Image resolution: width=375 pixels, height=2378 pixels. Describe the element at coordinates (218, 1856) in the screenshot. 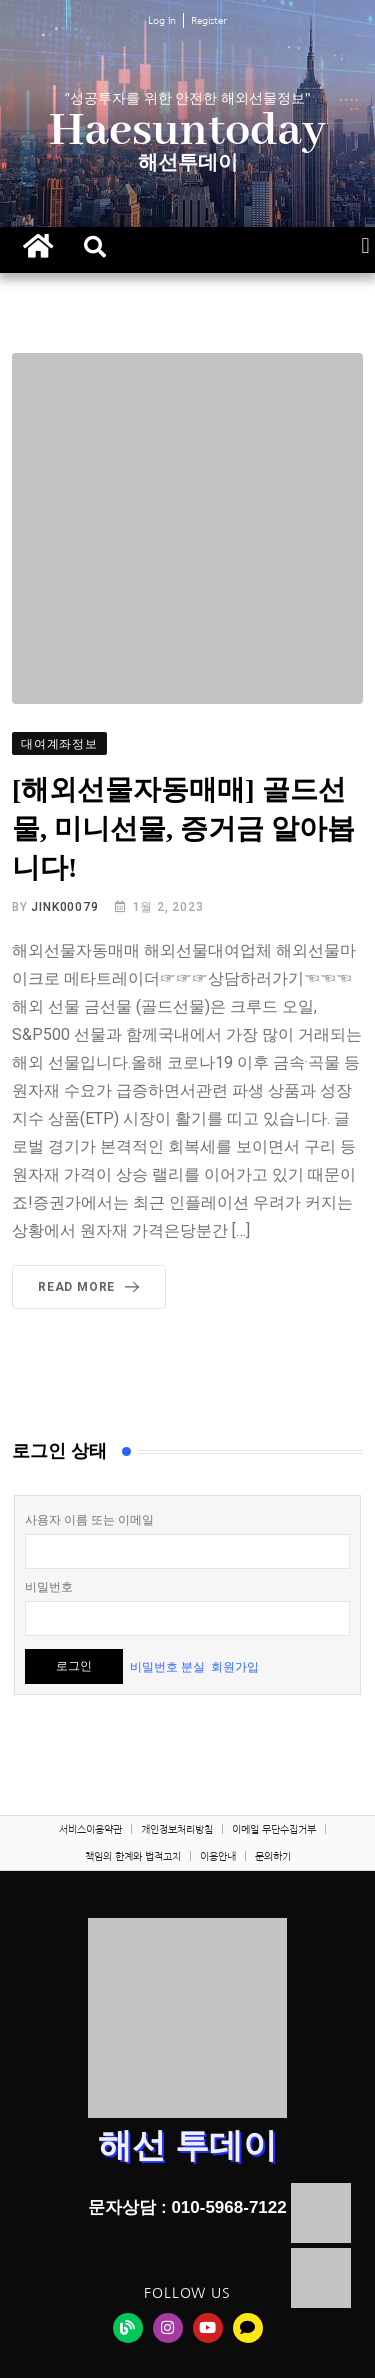

I see `이용안내` at that location.